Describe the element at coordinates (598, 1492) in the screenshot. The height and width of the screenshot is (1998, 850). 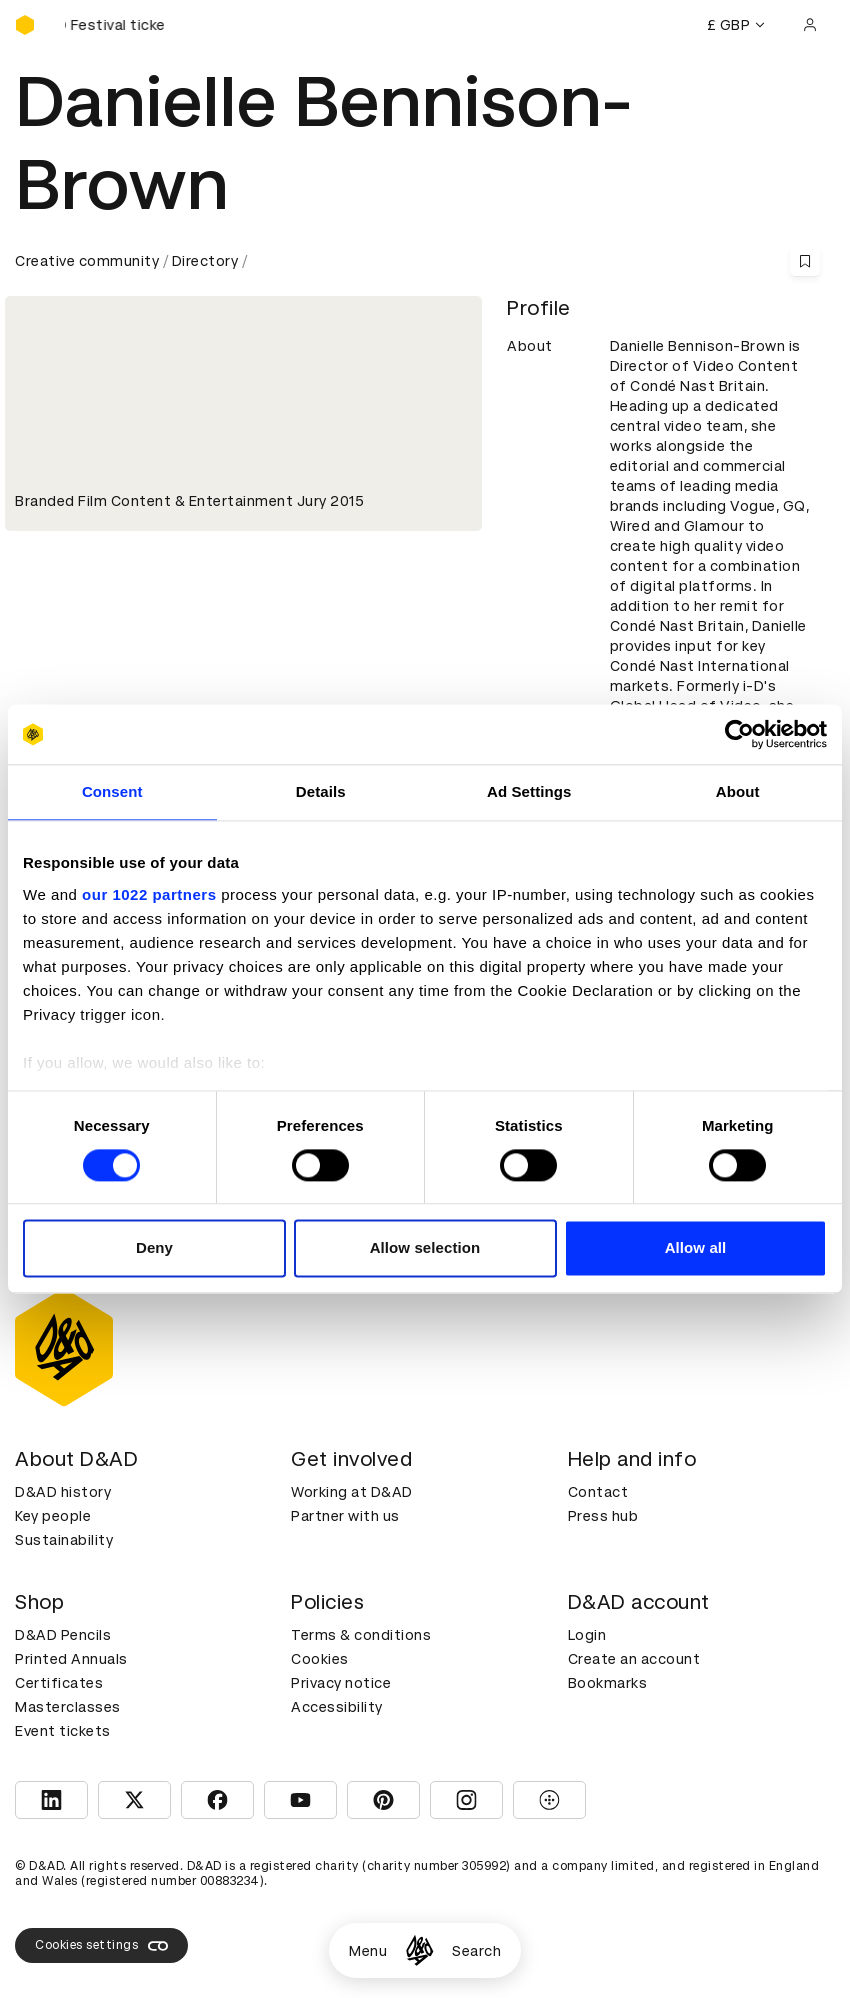
I see `Contact` at that location.